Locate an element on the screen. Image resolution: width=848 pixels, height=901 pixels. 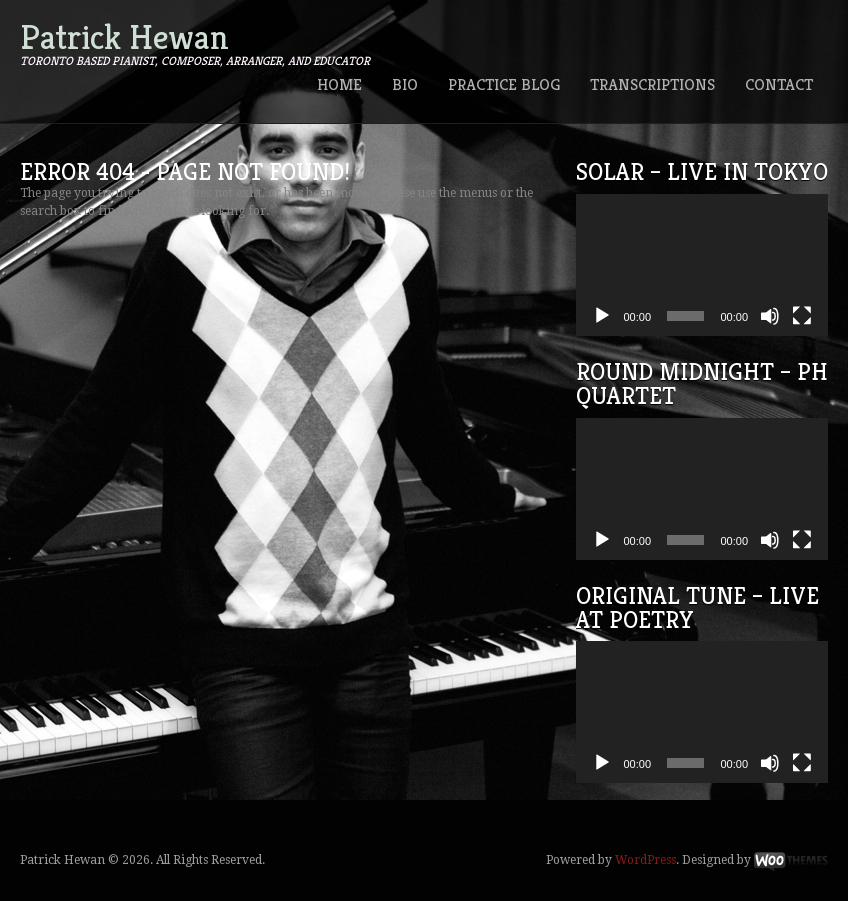
Transcriptions is located at coordinates (652, 84).